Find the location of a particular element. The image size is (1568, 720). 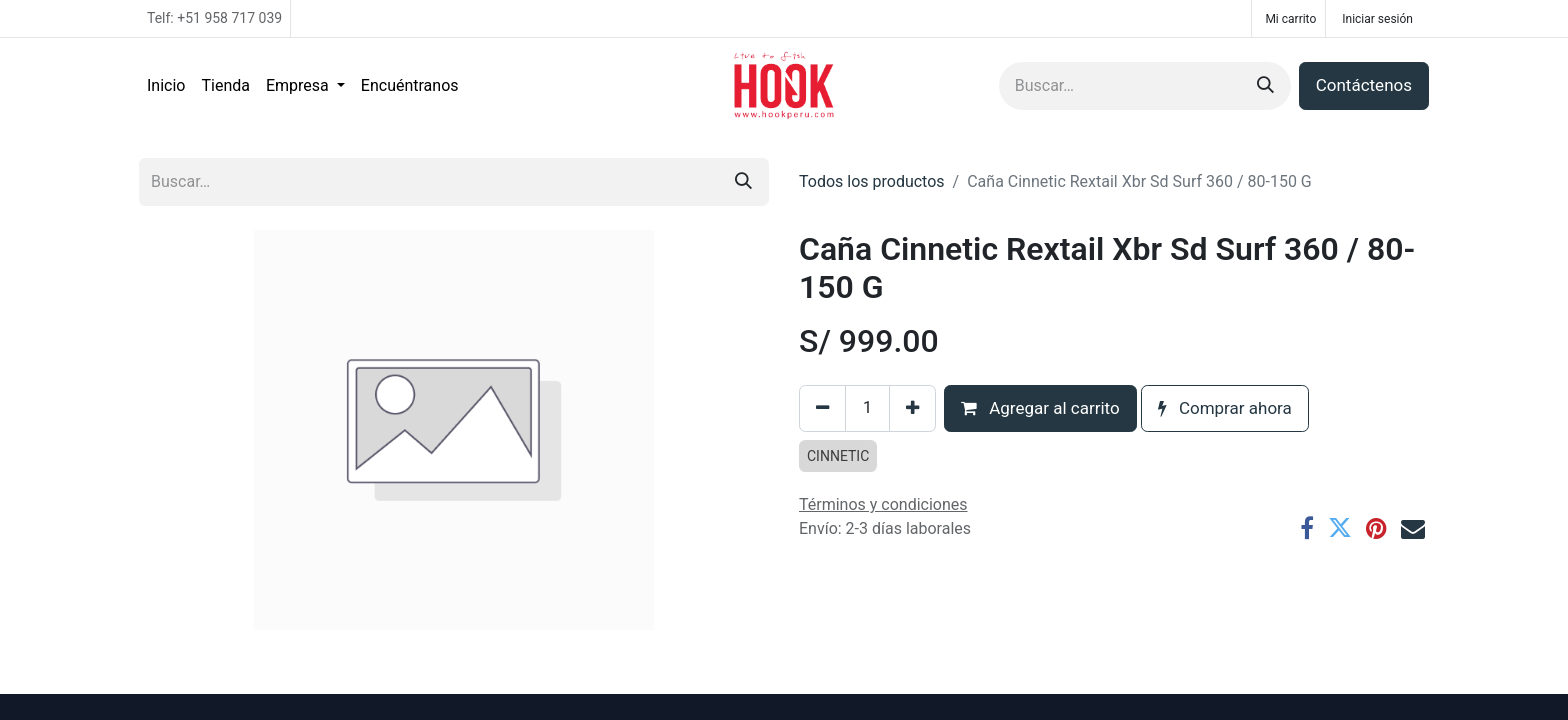

[Correo electrónico] is located at coordinates (1413, 528).